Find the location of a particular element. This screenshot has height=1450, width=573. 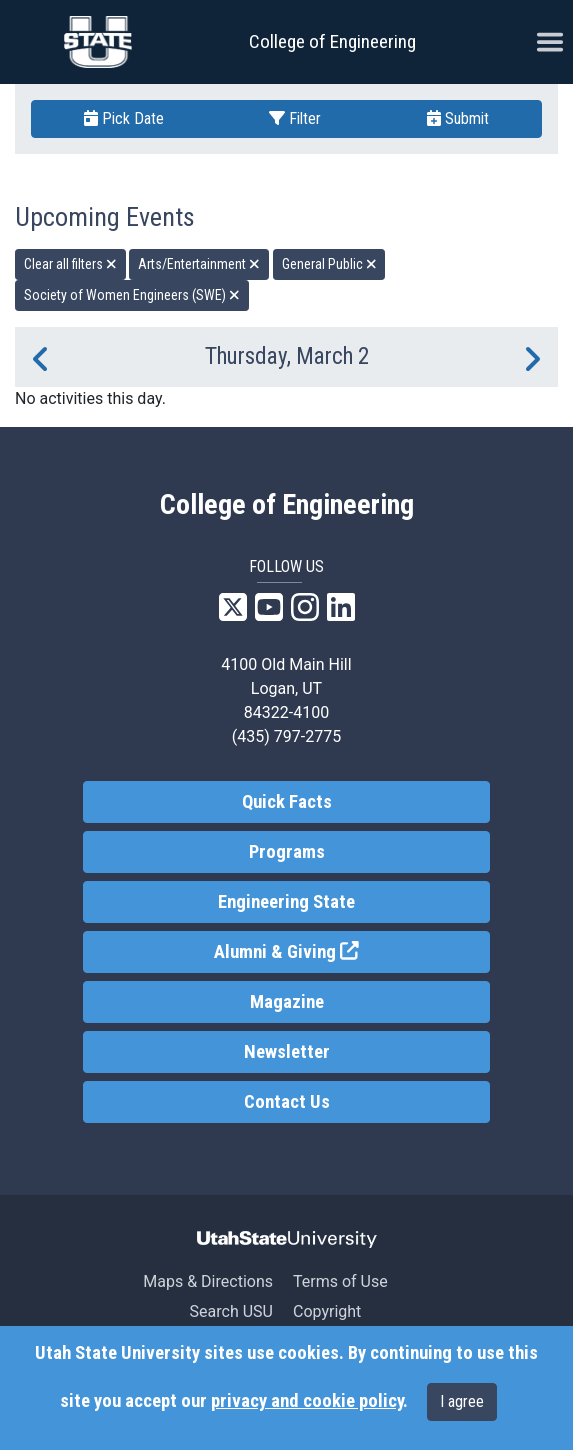

Alumni & Giving [link] is located at coordinates (352, 950).